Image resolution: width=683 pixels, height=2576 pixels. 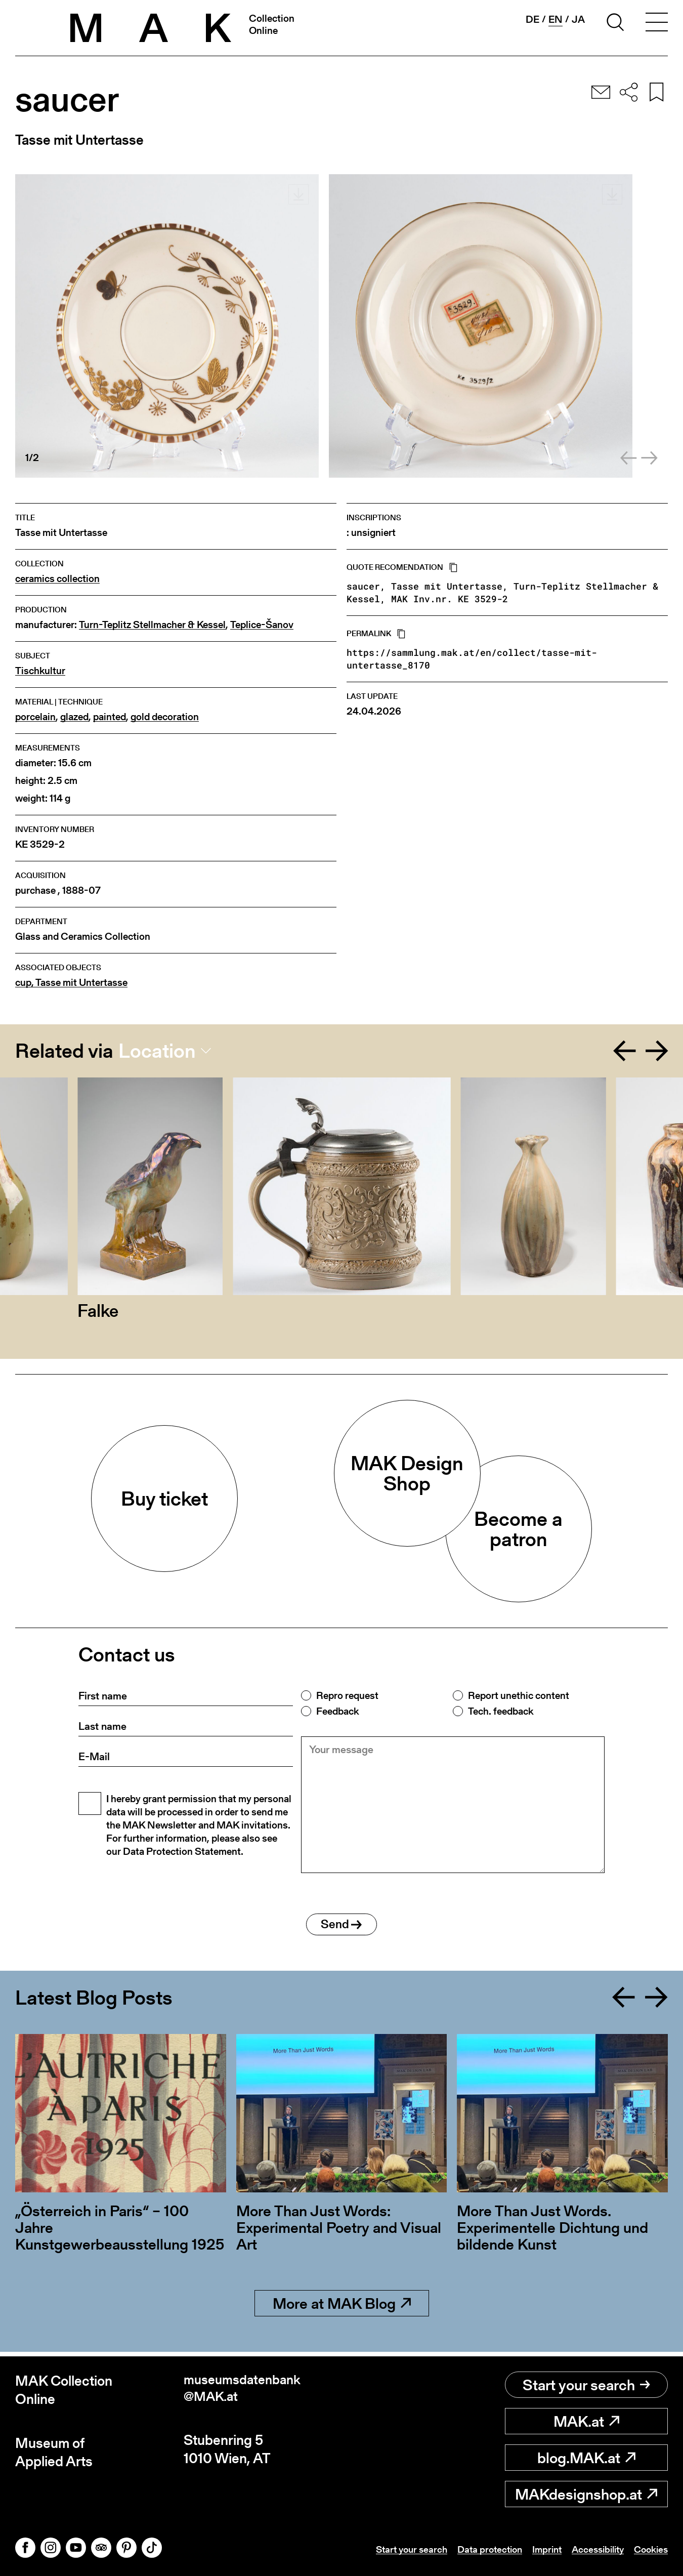 What do you see at coordinates (261, 624) in the screenshot?
I see `Teplice-Šanov` at bounding box center [261, 624].